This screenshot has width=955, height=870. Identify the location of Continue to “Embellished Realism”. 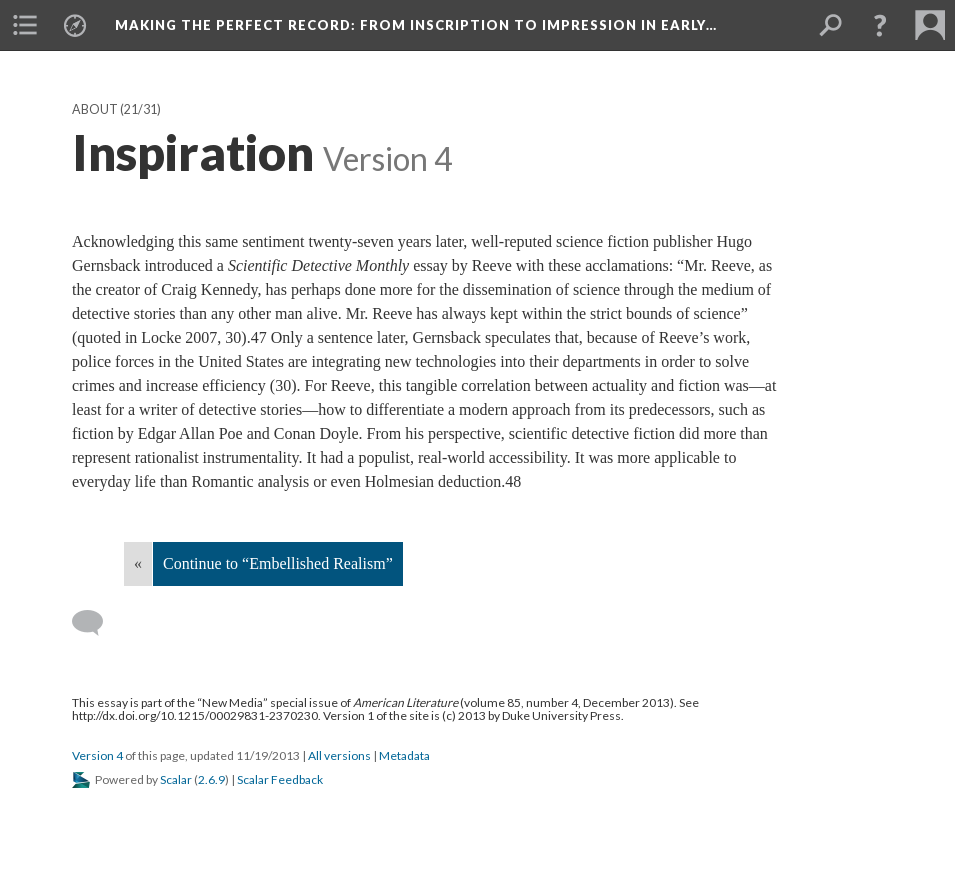
(278, 563).